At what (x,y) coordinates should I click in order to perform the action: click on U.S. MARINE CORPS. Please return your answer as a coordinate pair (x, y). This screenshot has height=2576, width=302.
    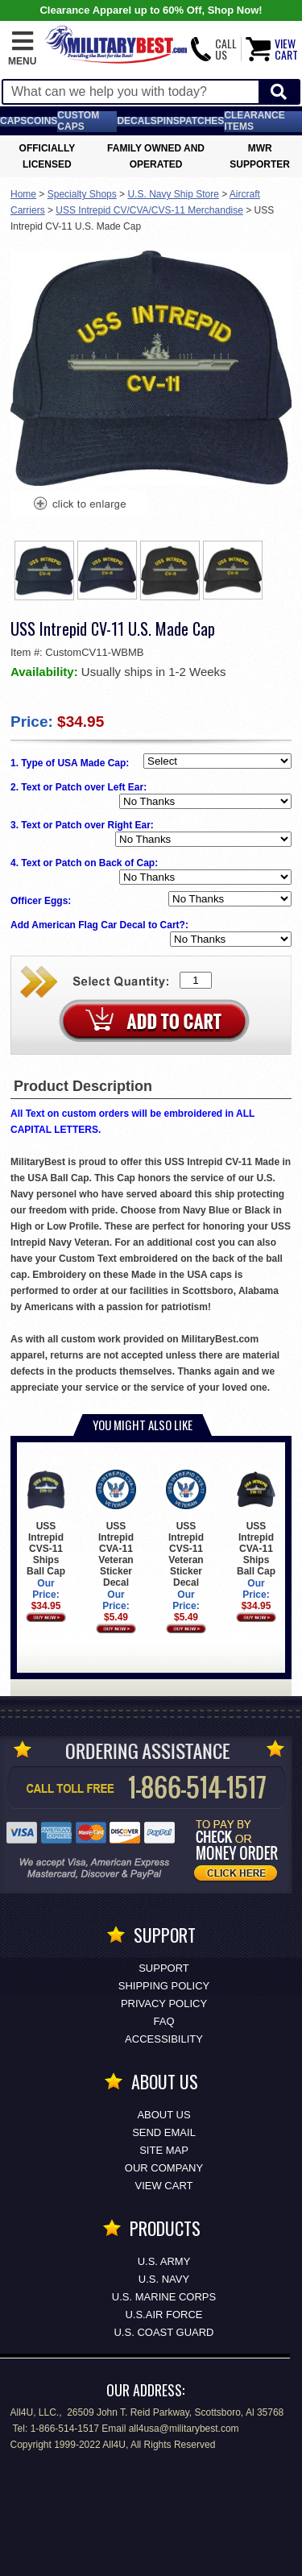
    Looking at the image, I should click on (164, 2297).